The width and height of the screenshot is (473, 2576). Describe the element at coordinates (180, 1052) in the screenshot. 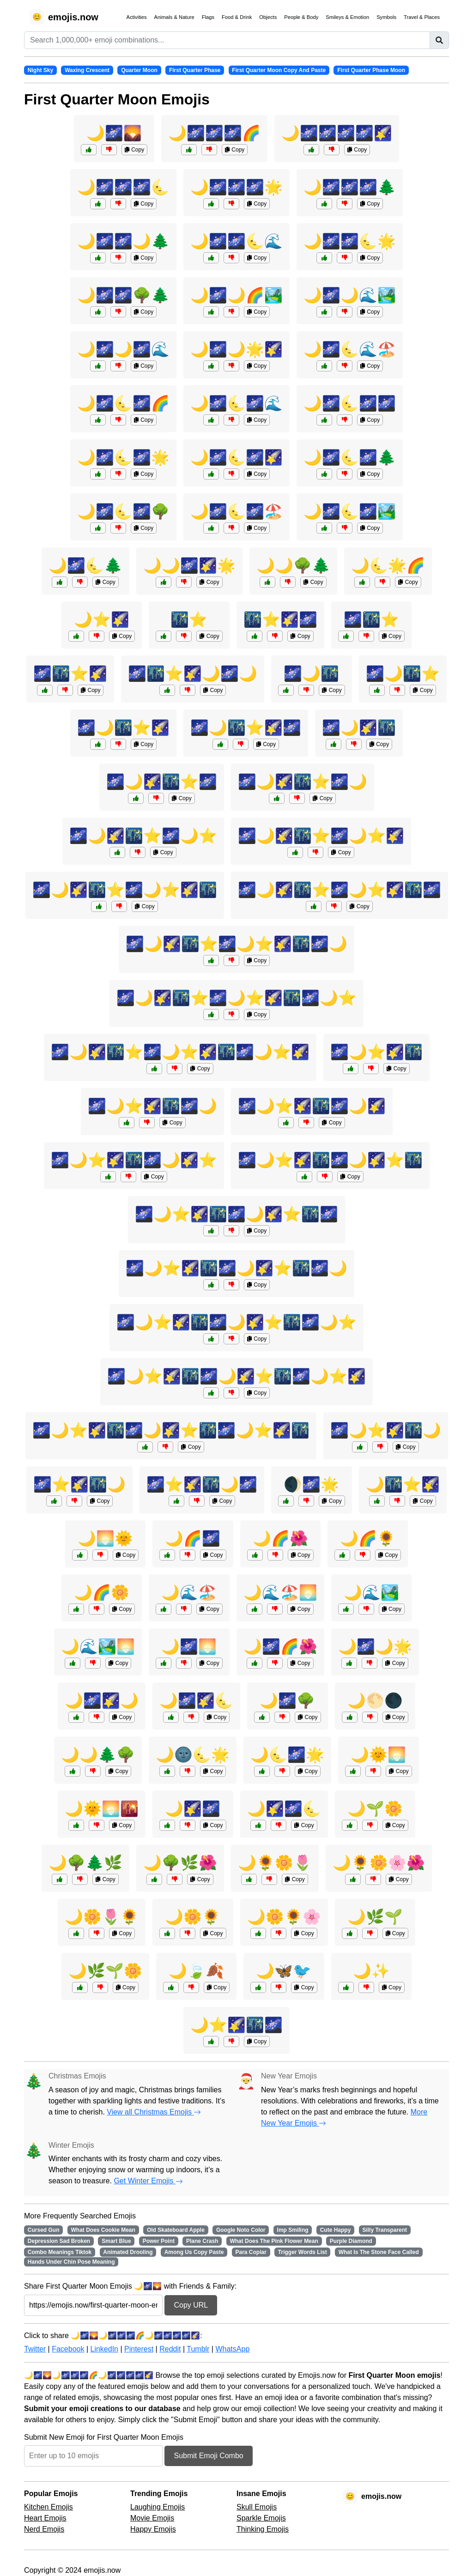

I see `🌌🌙🌠🌃⭐🌌🌙⭐🌠🌃🌌🌙⭐🌠` at that location.